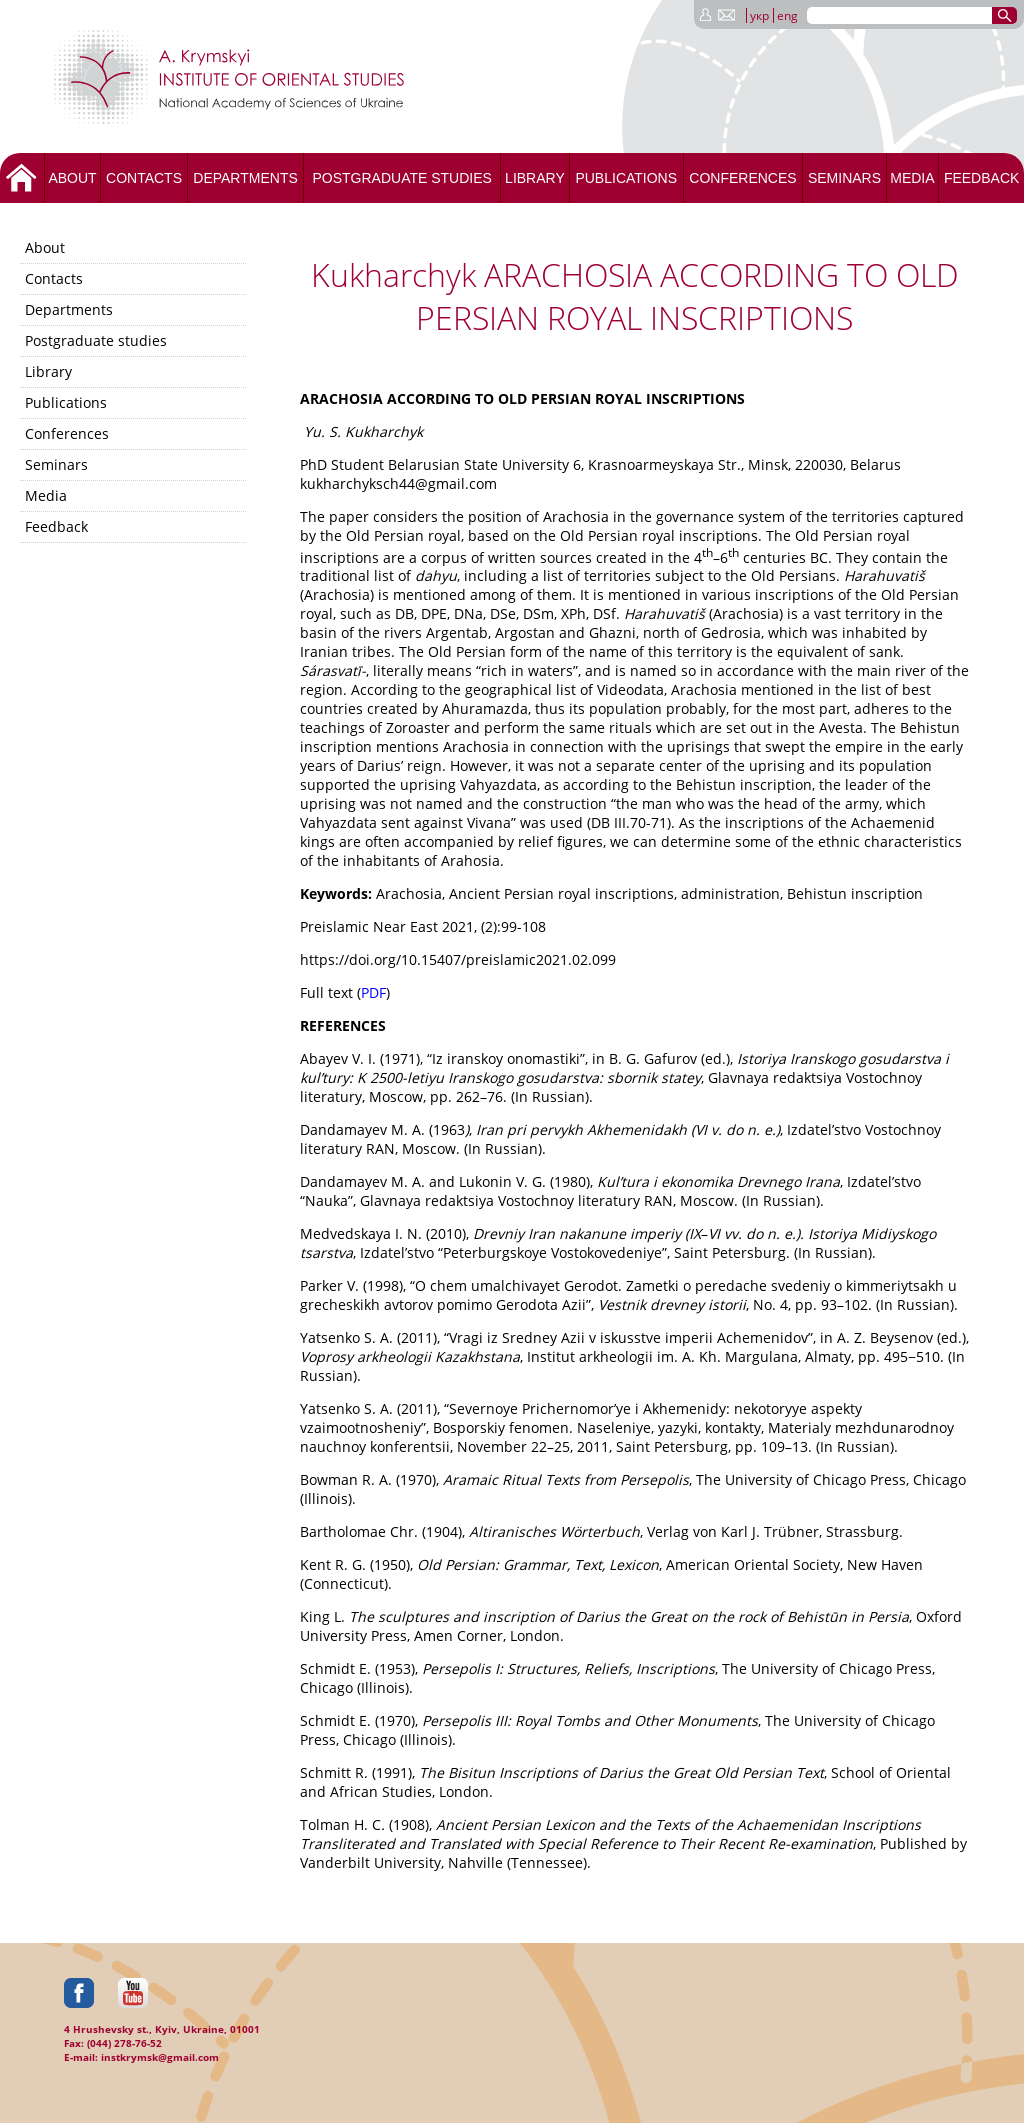  I want to click on Library, so click(535, 178).